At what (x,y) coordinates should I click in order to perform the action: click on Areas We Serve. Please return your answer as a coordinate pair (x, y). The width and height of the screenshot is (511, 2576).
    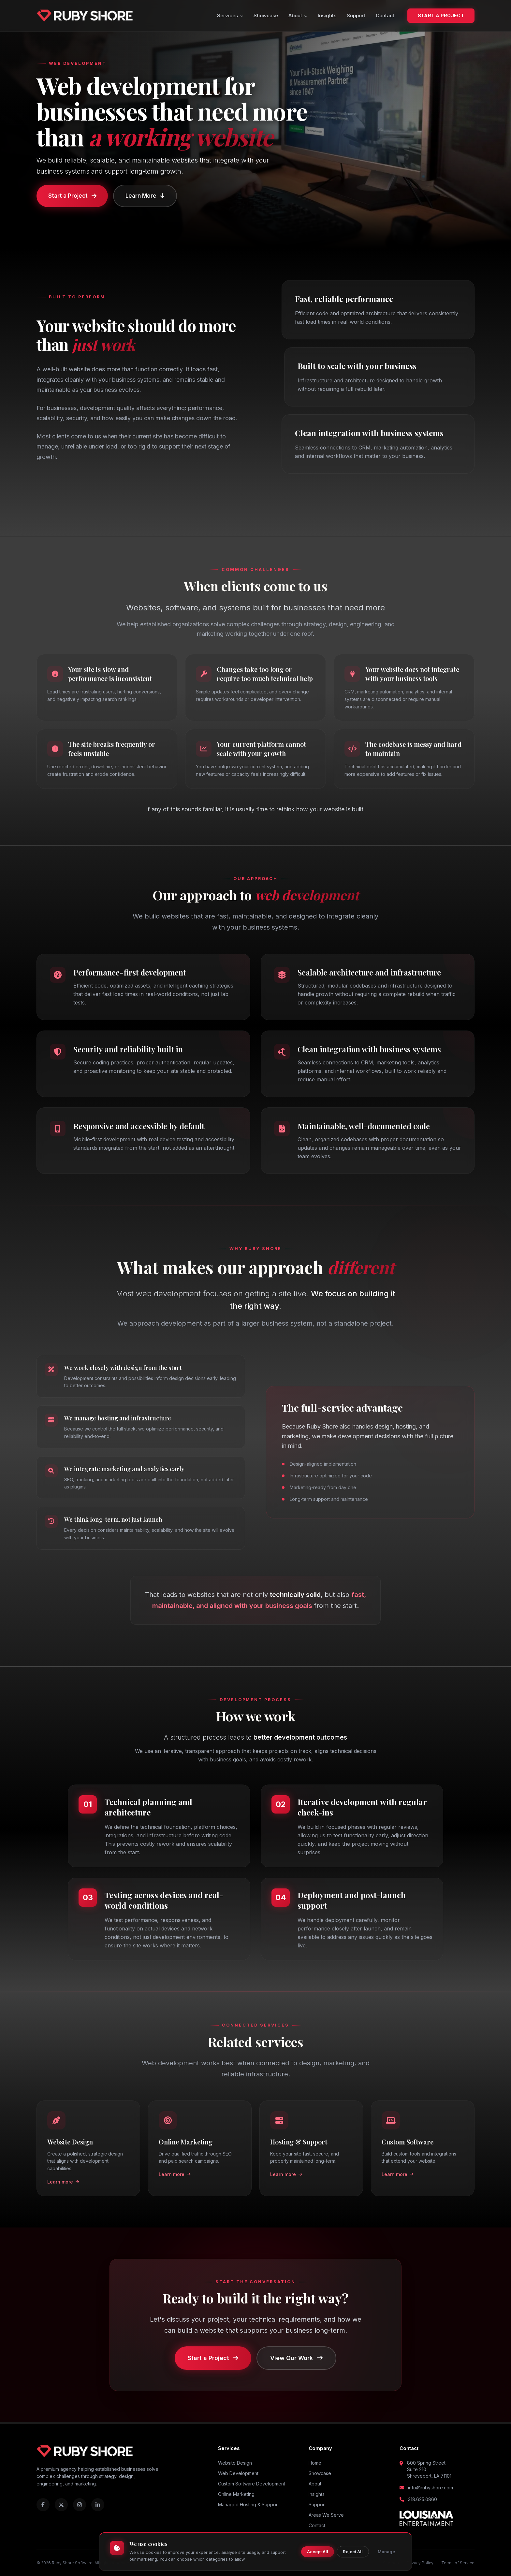
    Looking at the image, I should click on (326, 2515).